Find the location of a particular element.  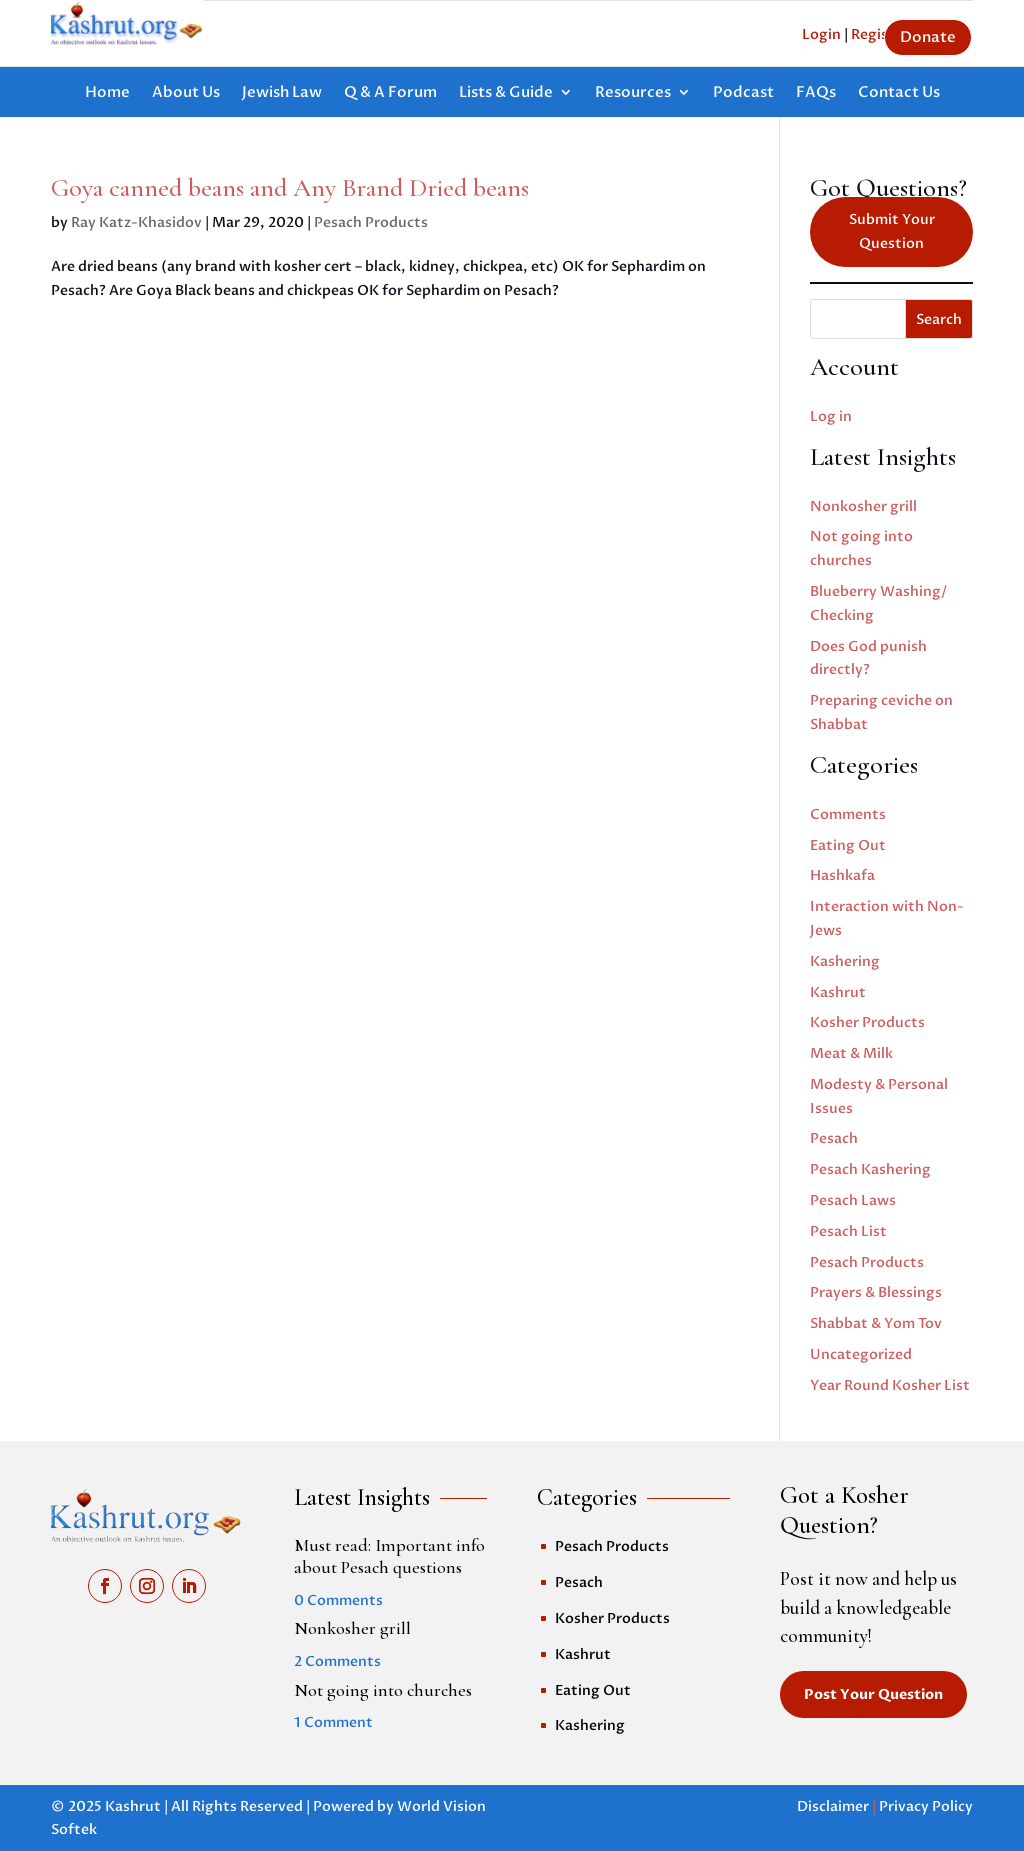

Kashrut is located at coordinates (838, 992).